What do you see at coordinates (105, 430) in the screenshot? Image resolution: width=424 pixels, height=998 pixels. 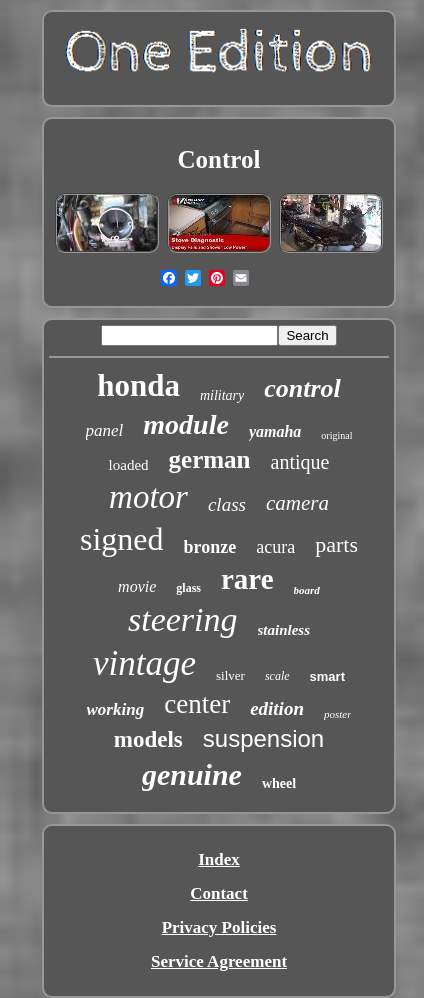 I see `panel` at bounding box center [105, 430].